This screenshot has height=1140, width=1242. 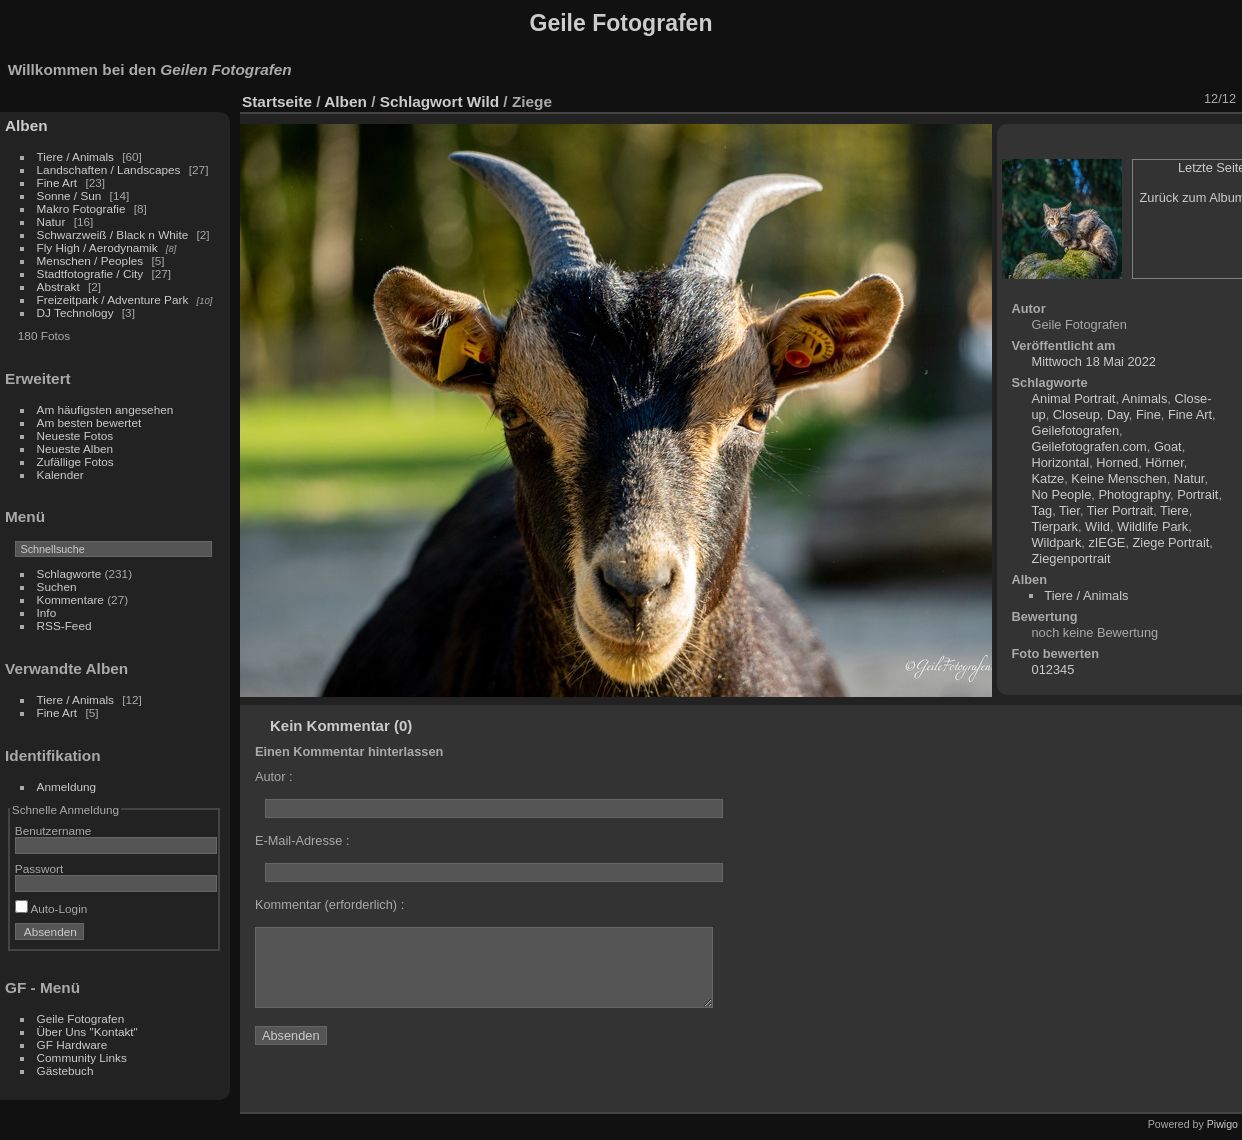 I want to click on Day, so click(x=1118, y=414).